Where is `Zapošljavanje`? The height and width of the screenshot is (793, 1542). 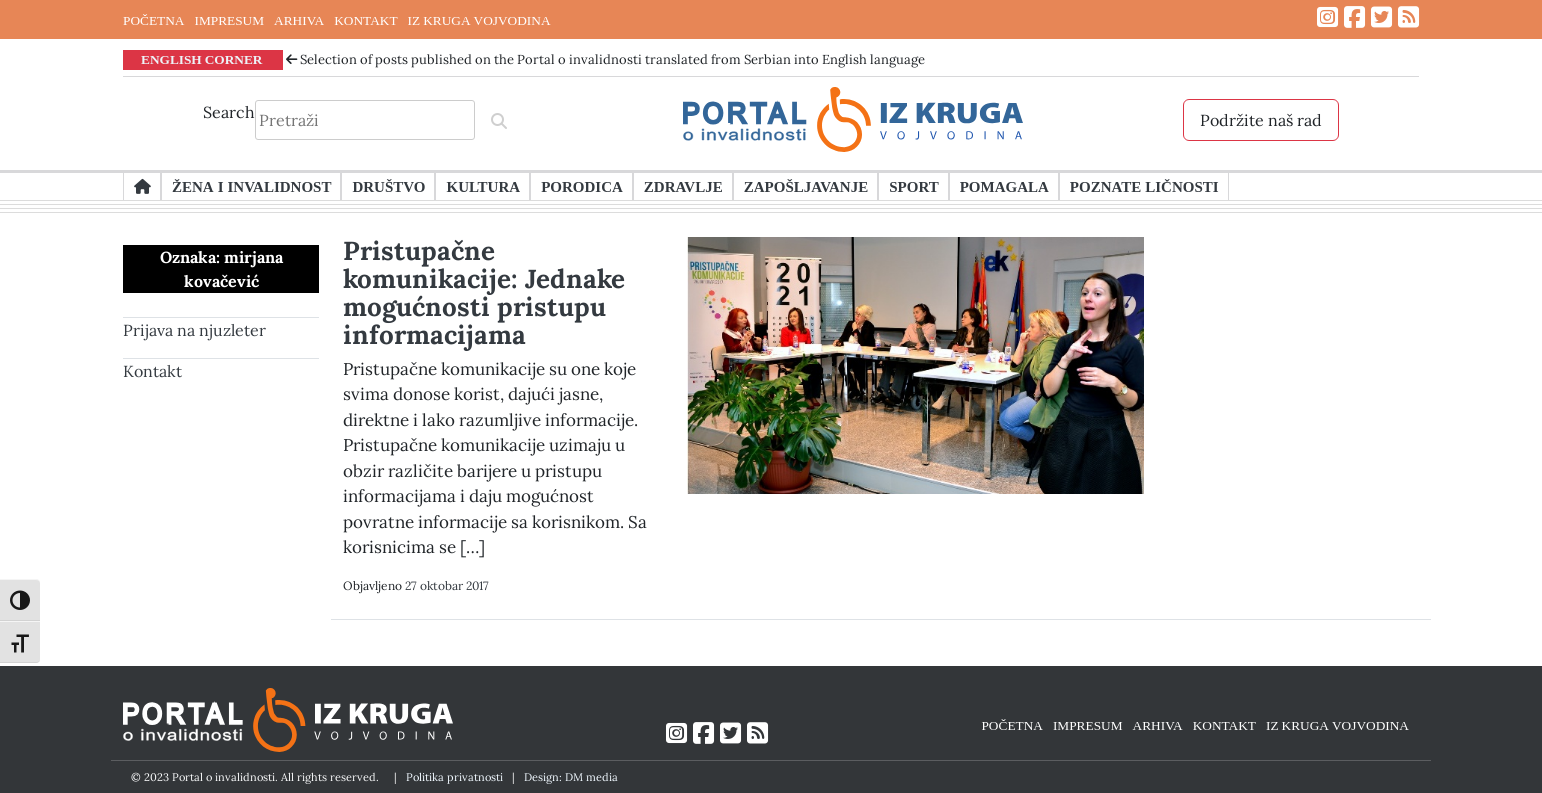 Zapošljavanje is located at coordinates (806, 186).